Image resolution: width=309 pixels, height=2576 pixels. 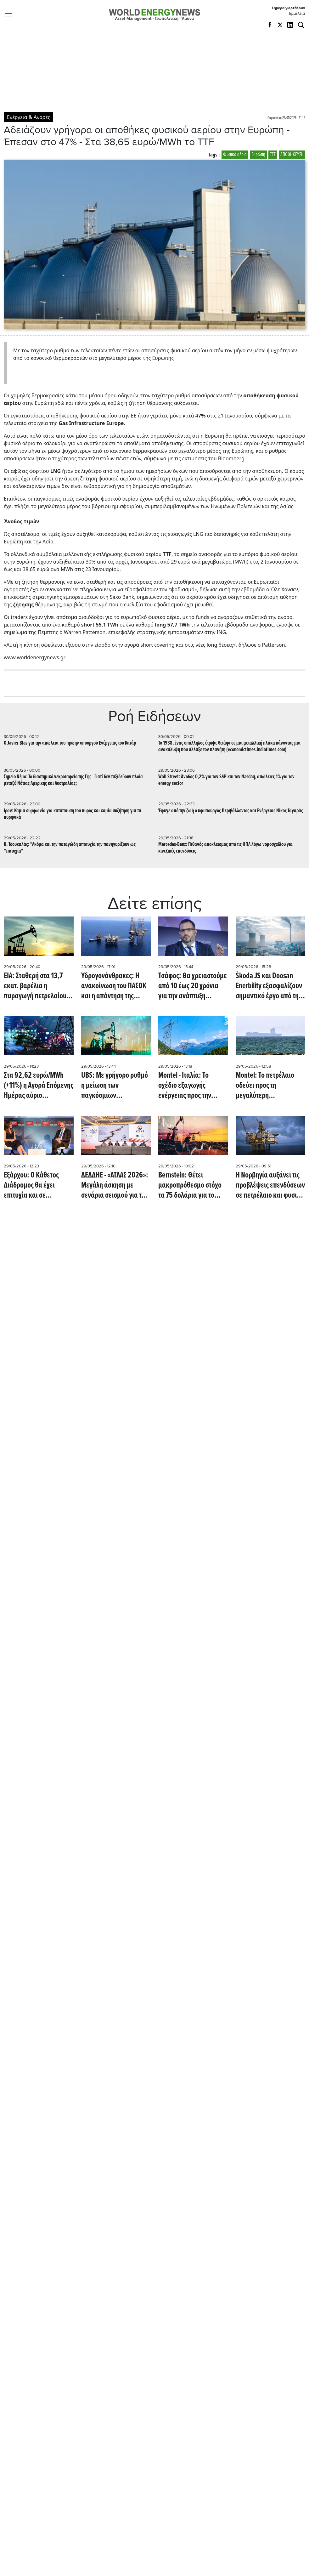 What do you see at coordinates (192, 986) in the screenshot?
I see `Τσάφος: Θα χρειαστούμε από 10 έως 20 χρόνια για την ανάπτυξη πυρηνικού προγράμματος` at bounding box center [192, 986].